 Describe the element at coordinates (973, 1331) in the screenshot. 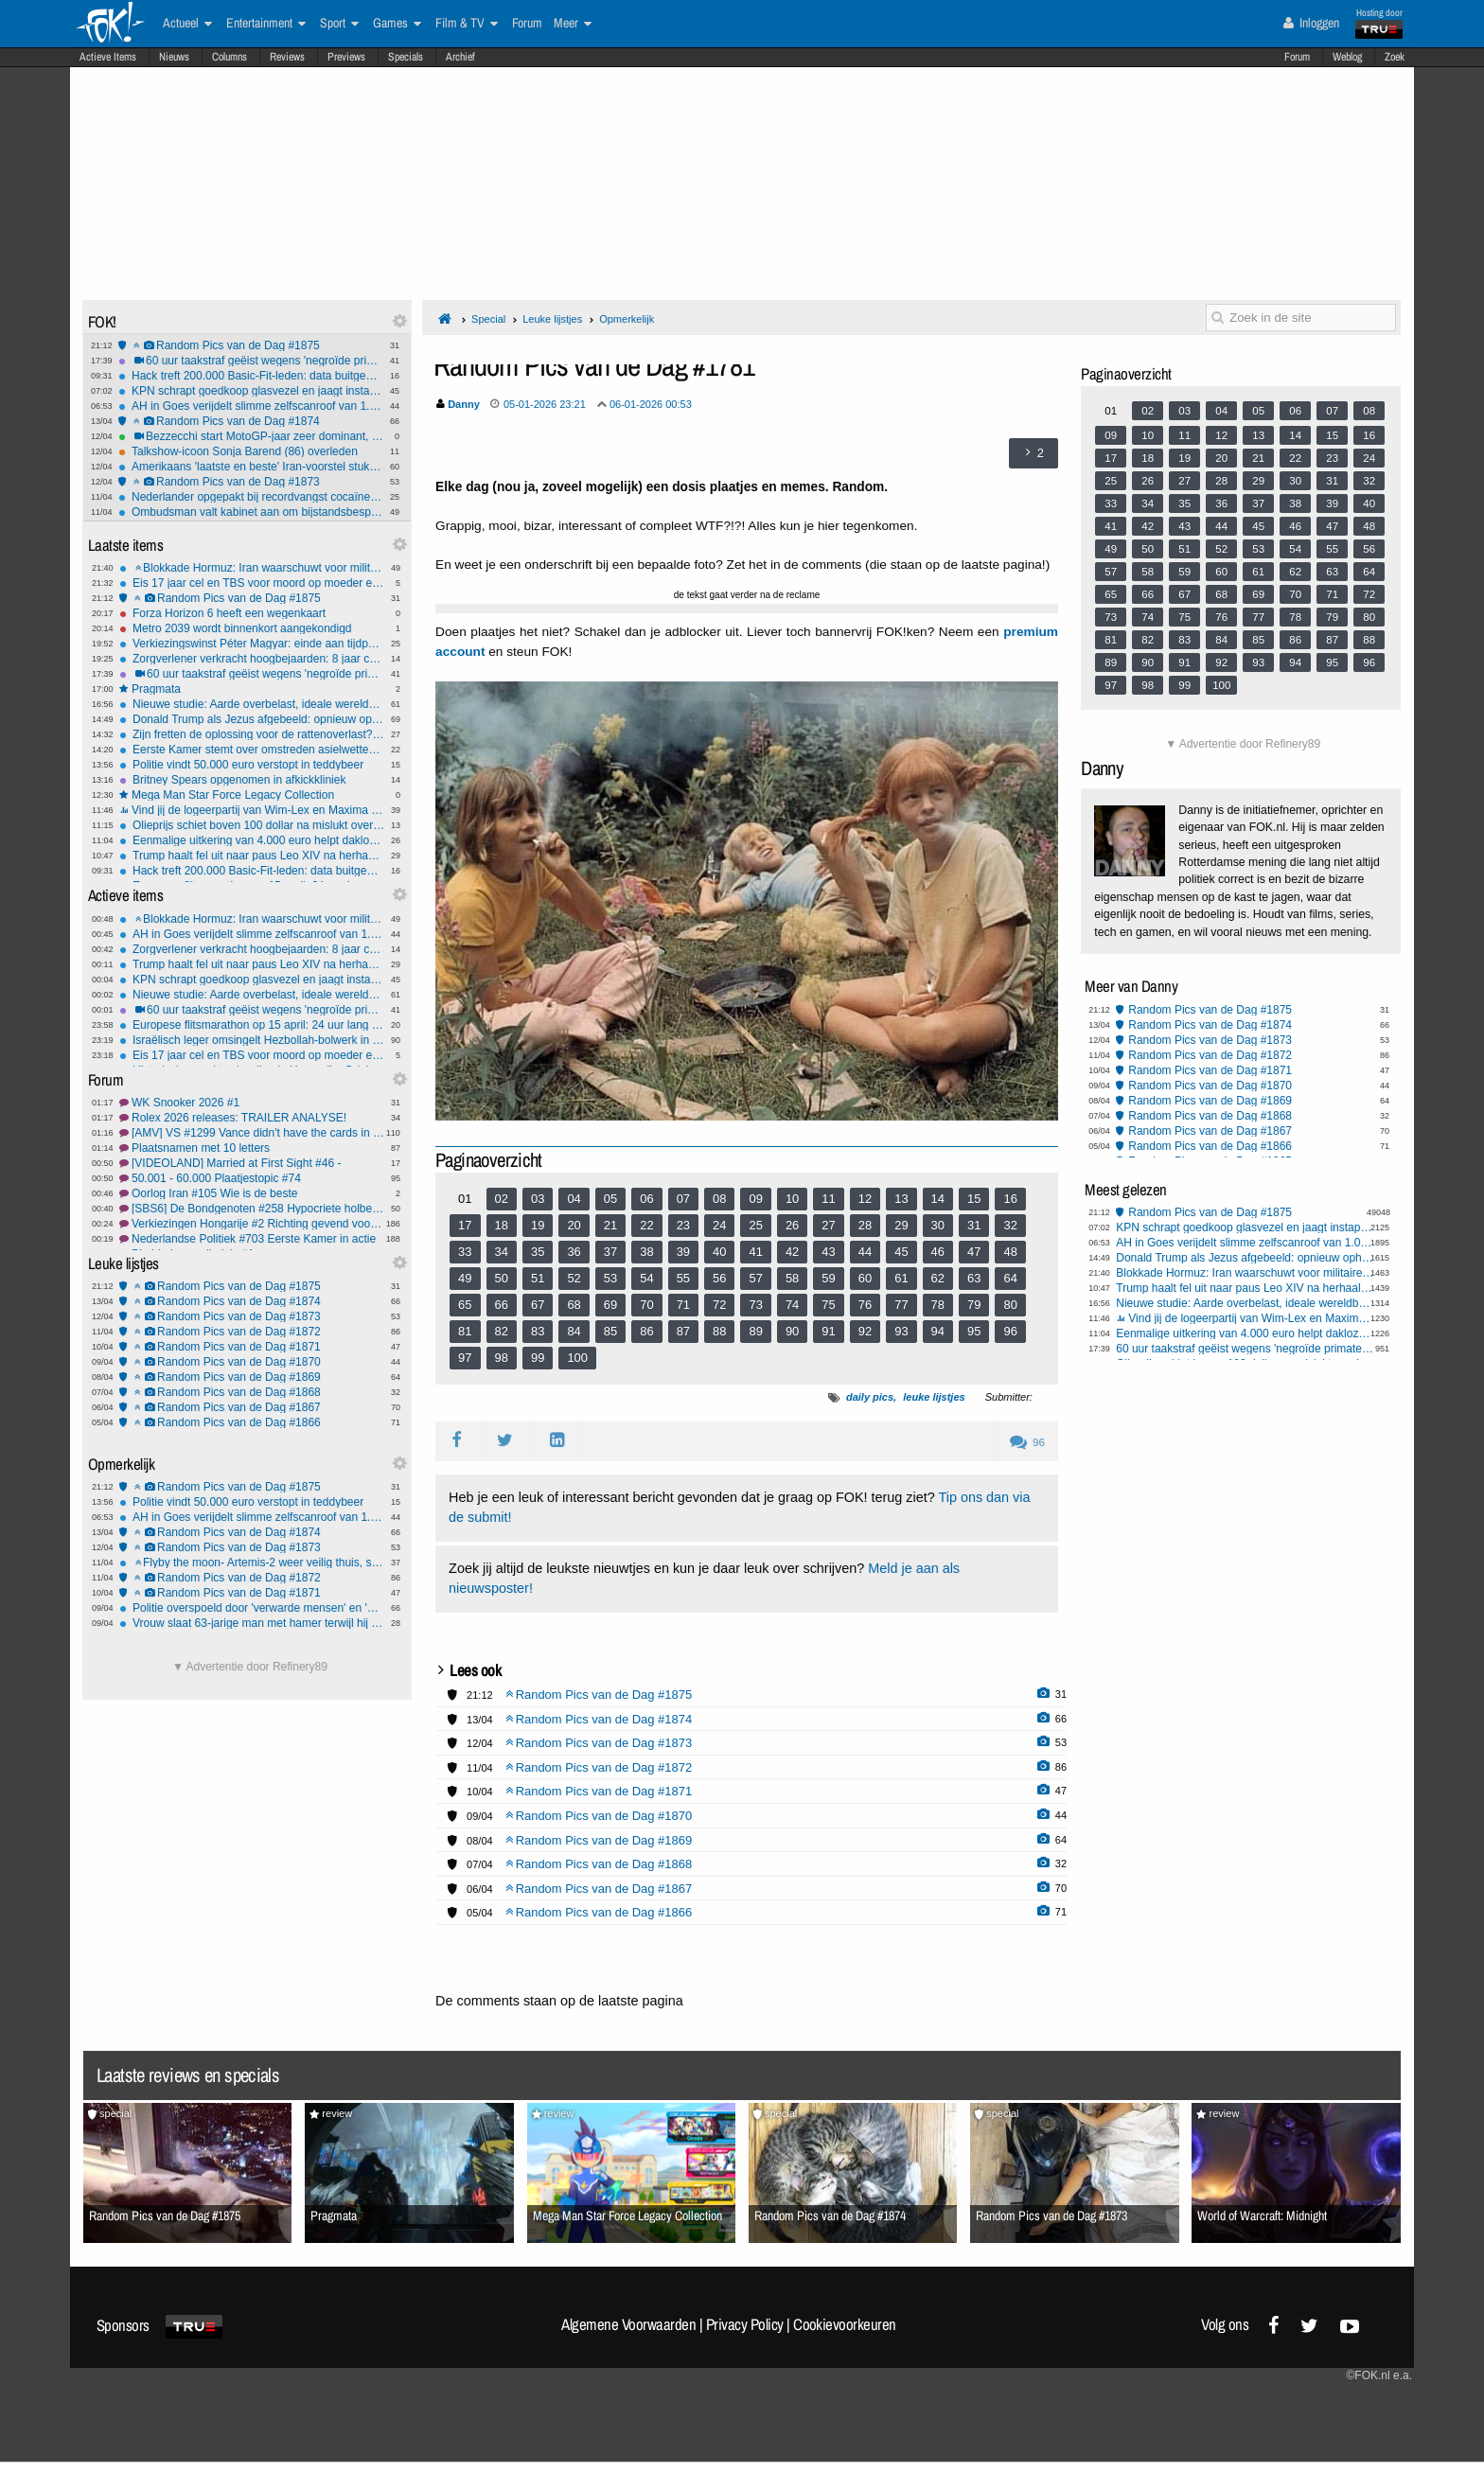

I see `95` at that location.